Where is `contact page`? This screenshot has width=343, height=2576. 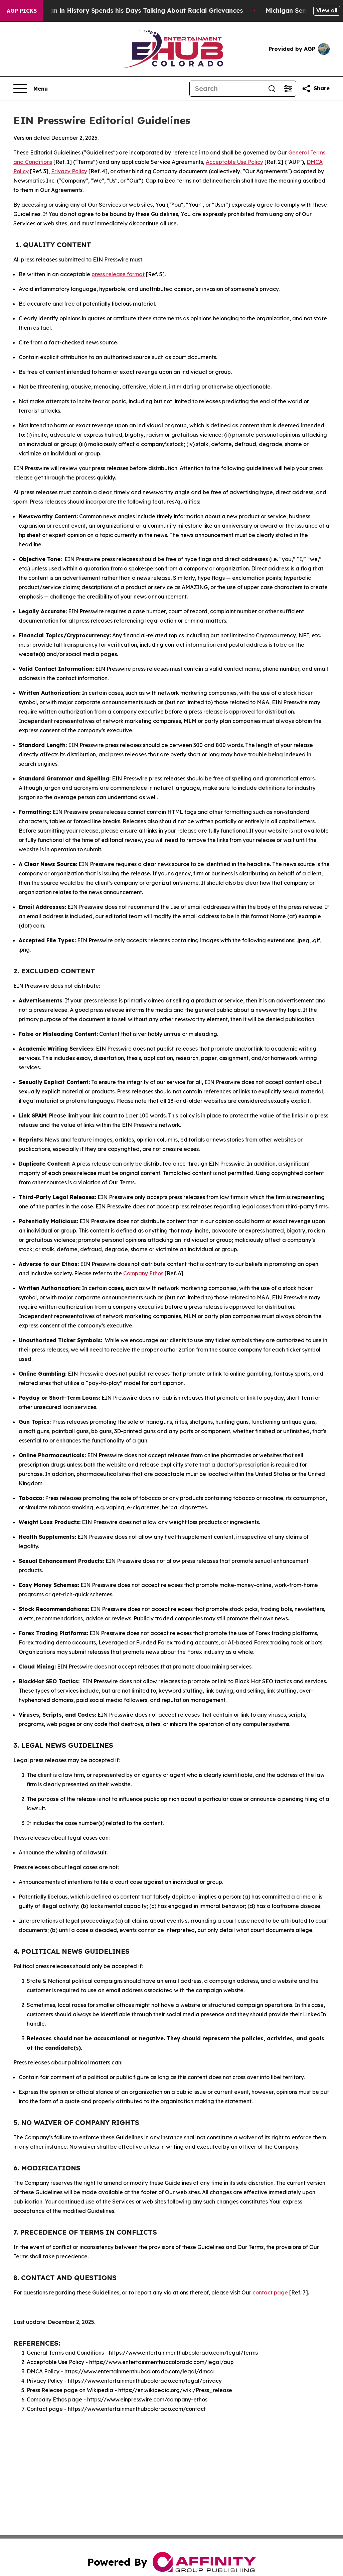
contact page is located at coordinates (270, 2292).